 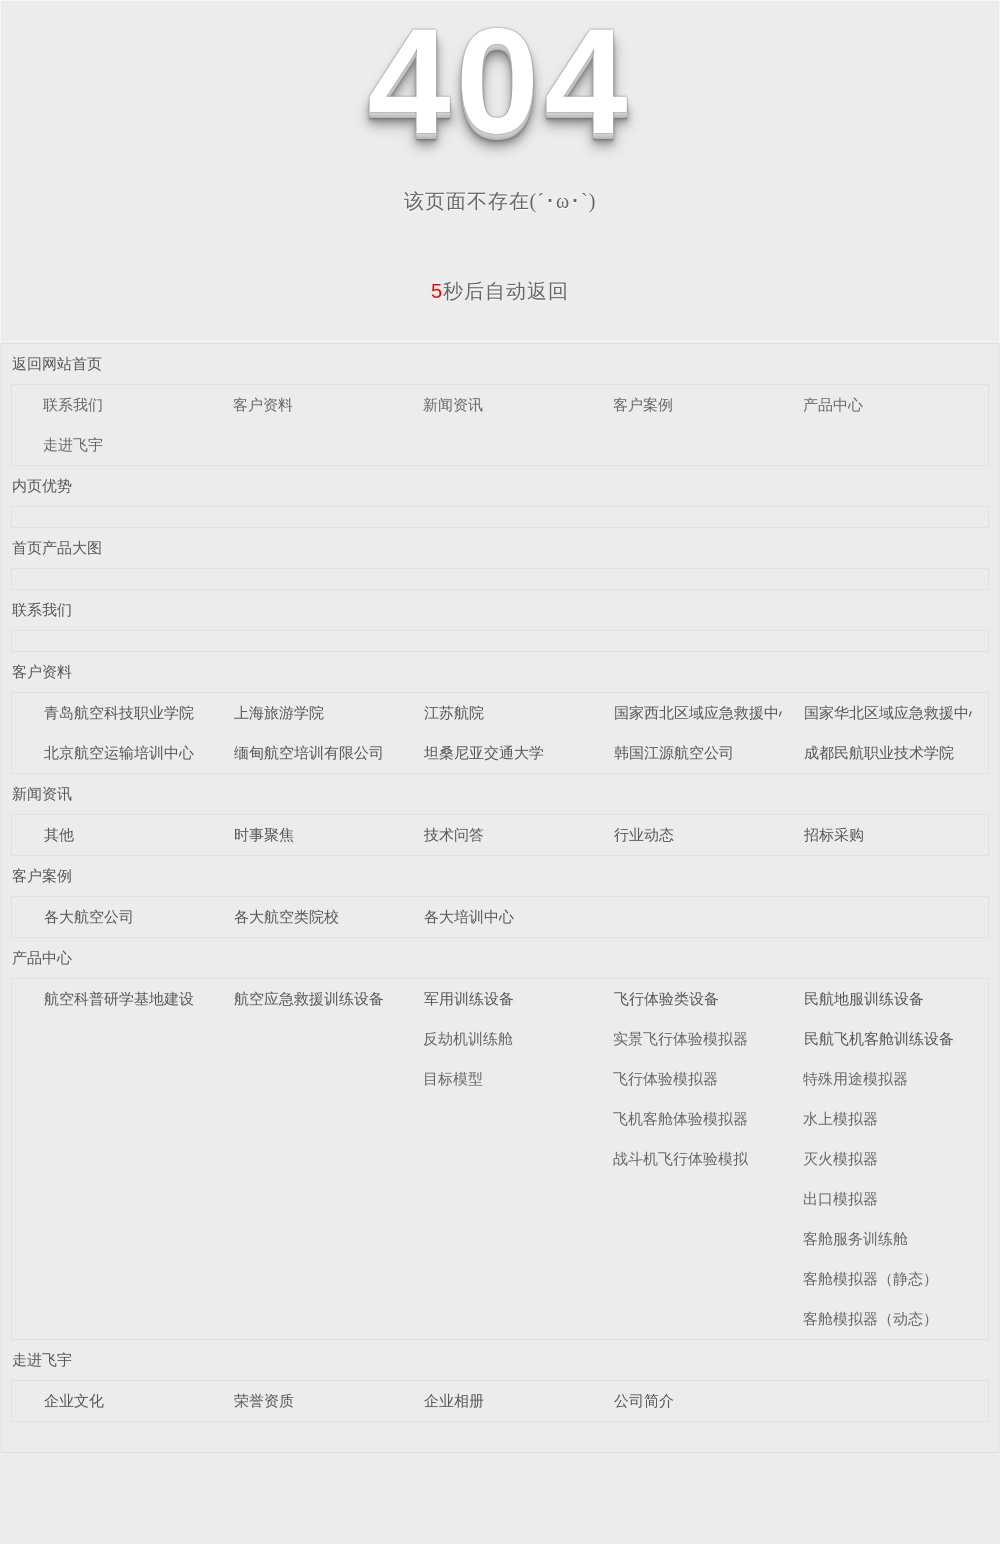 I want to click on 返回网站首页, so click(x=57, y=363).